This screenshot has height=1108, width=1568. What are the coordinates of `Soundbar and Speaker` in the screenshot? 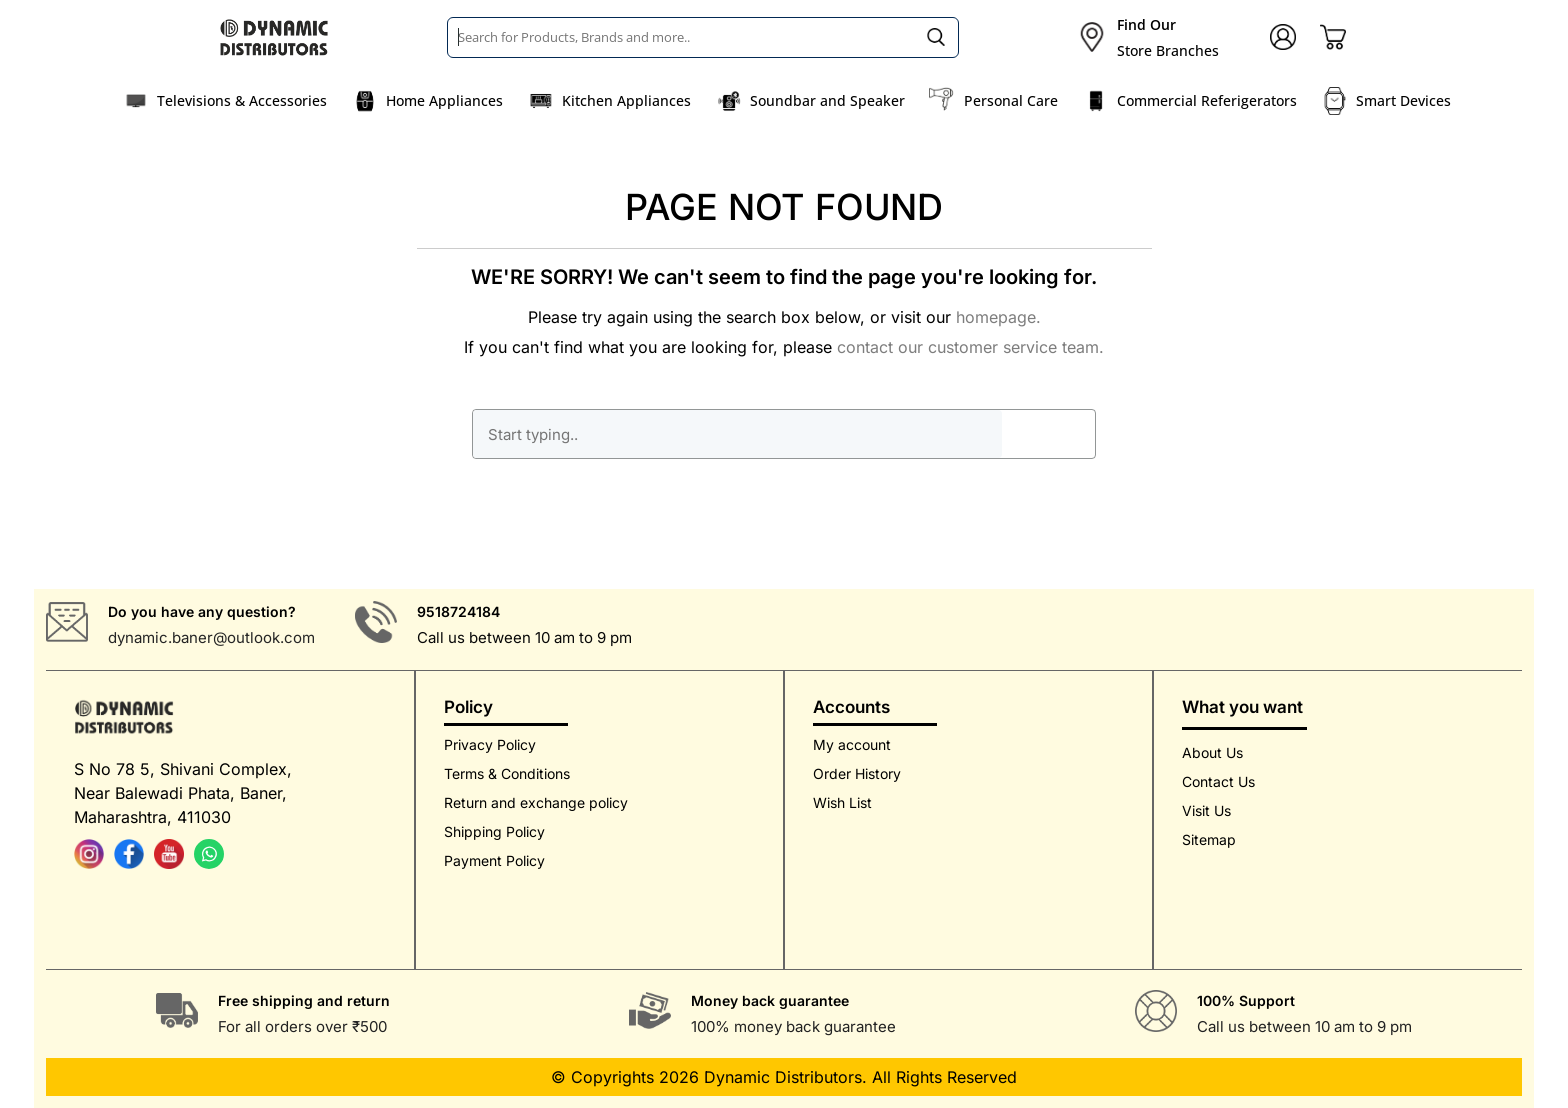 It's located at (827, 100).